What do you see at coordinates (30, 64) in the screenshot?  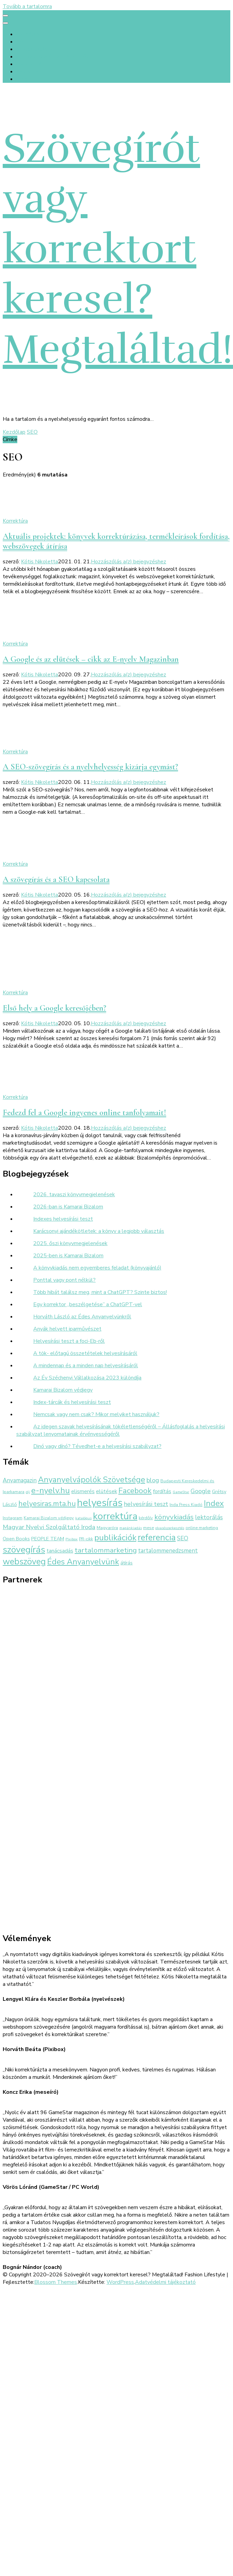 I see `Referenciák` at bounding box center [30, 64].